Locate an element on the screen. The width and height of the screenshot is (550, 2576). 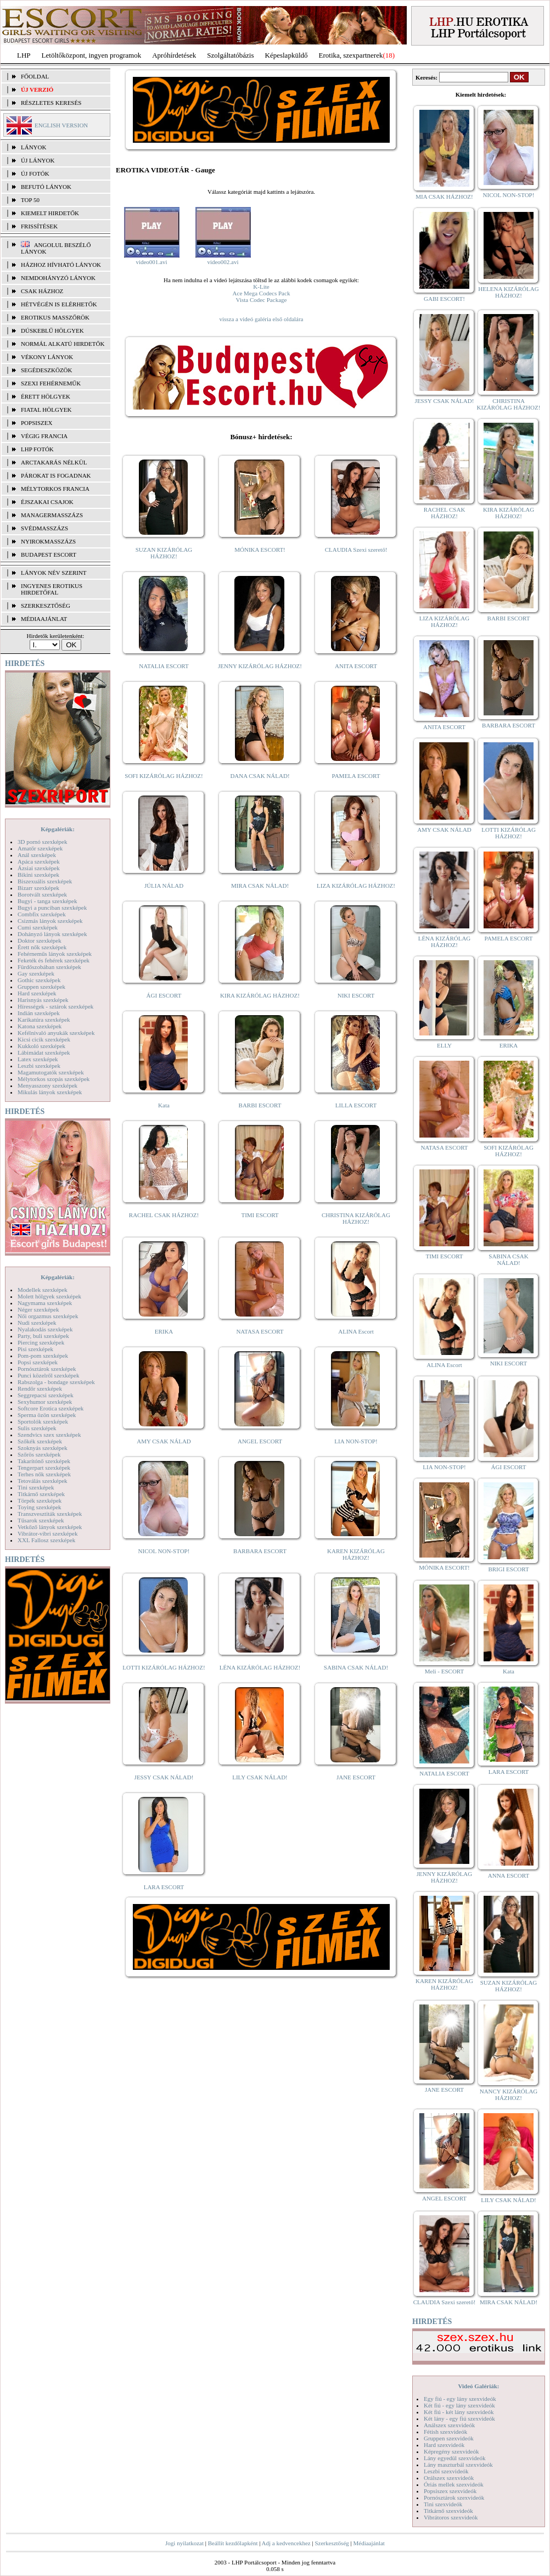
Beállít kezdőlapként is located at coordinates (233, 2543).